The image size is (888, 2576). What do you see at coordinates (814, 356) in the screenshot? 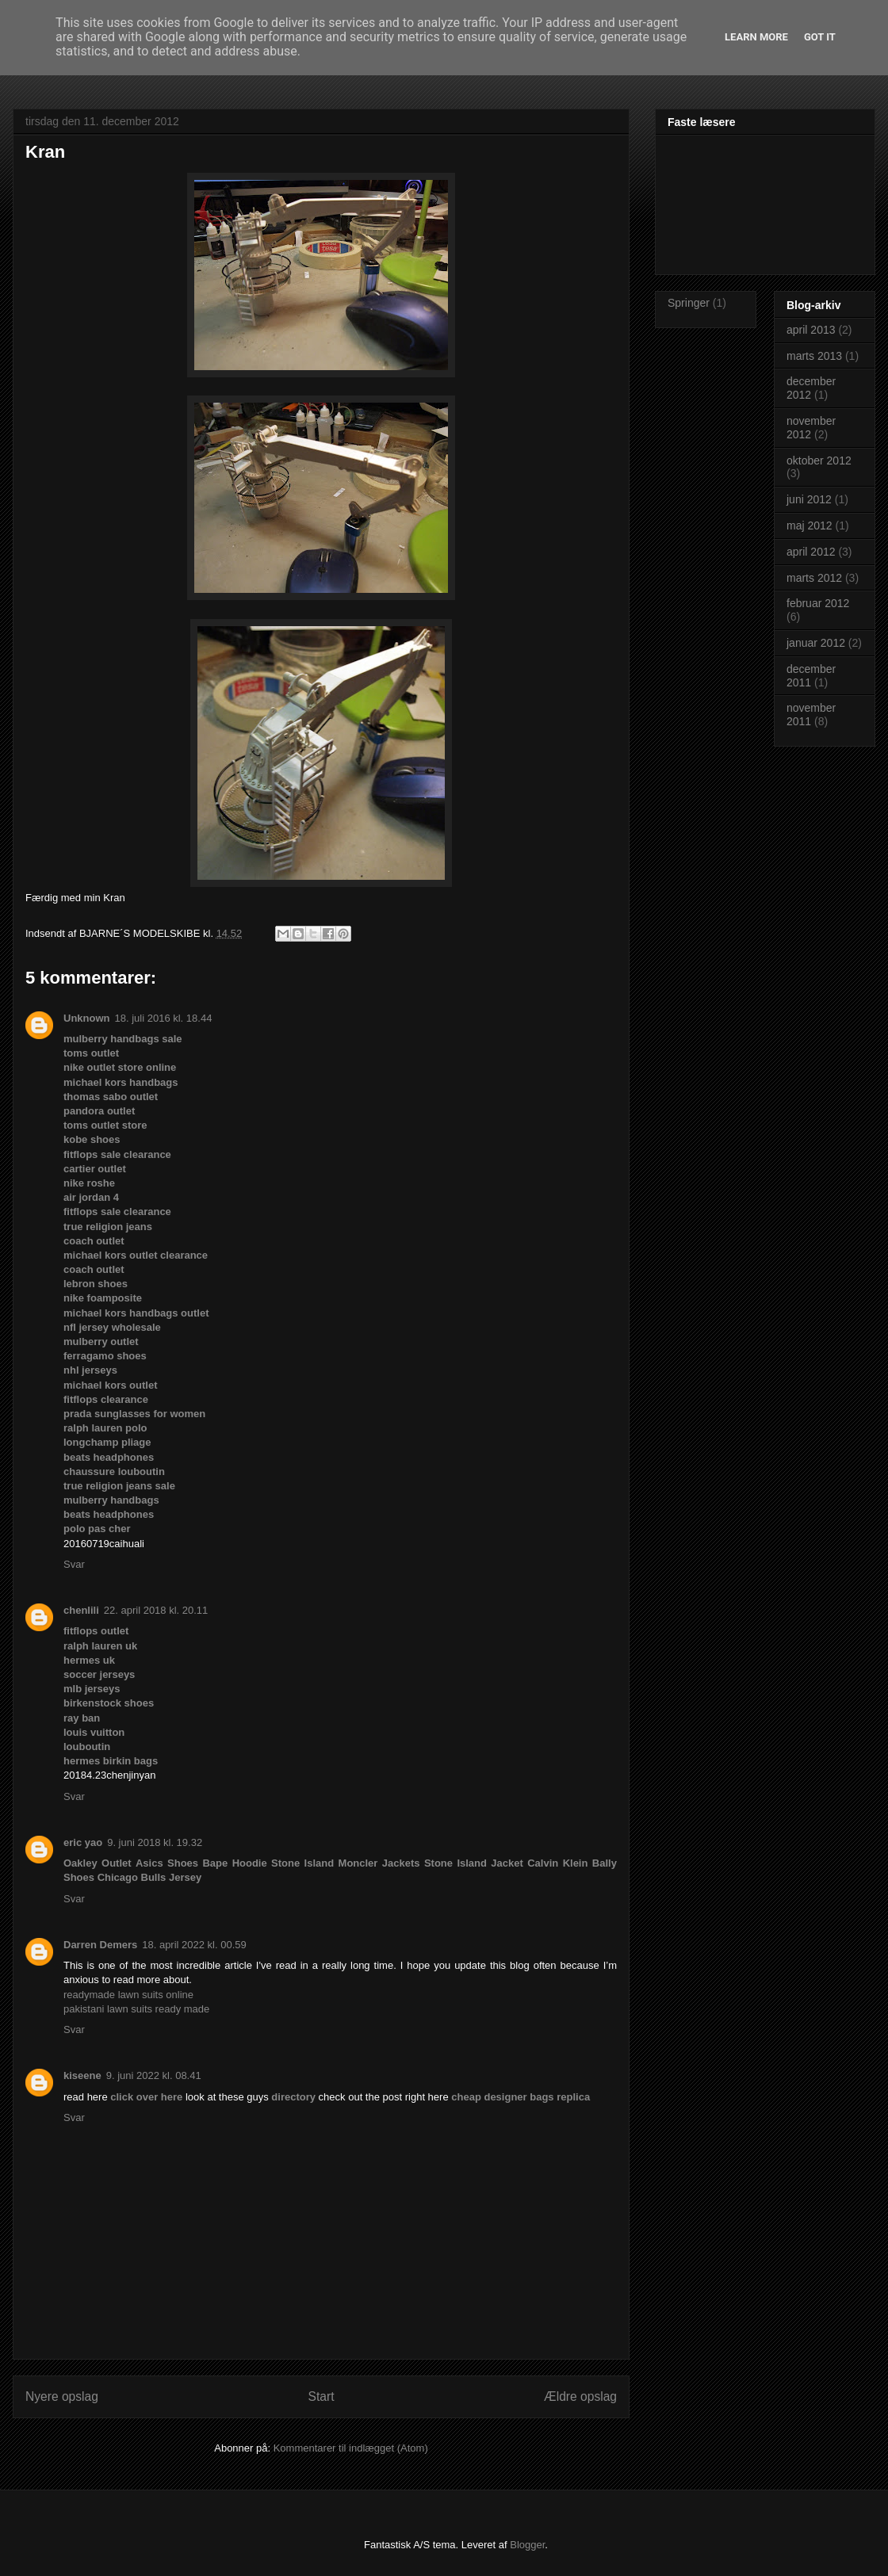
I see `marts 2013` at bounding box center [814, 356].